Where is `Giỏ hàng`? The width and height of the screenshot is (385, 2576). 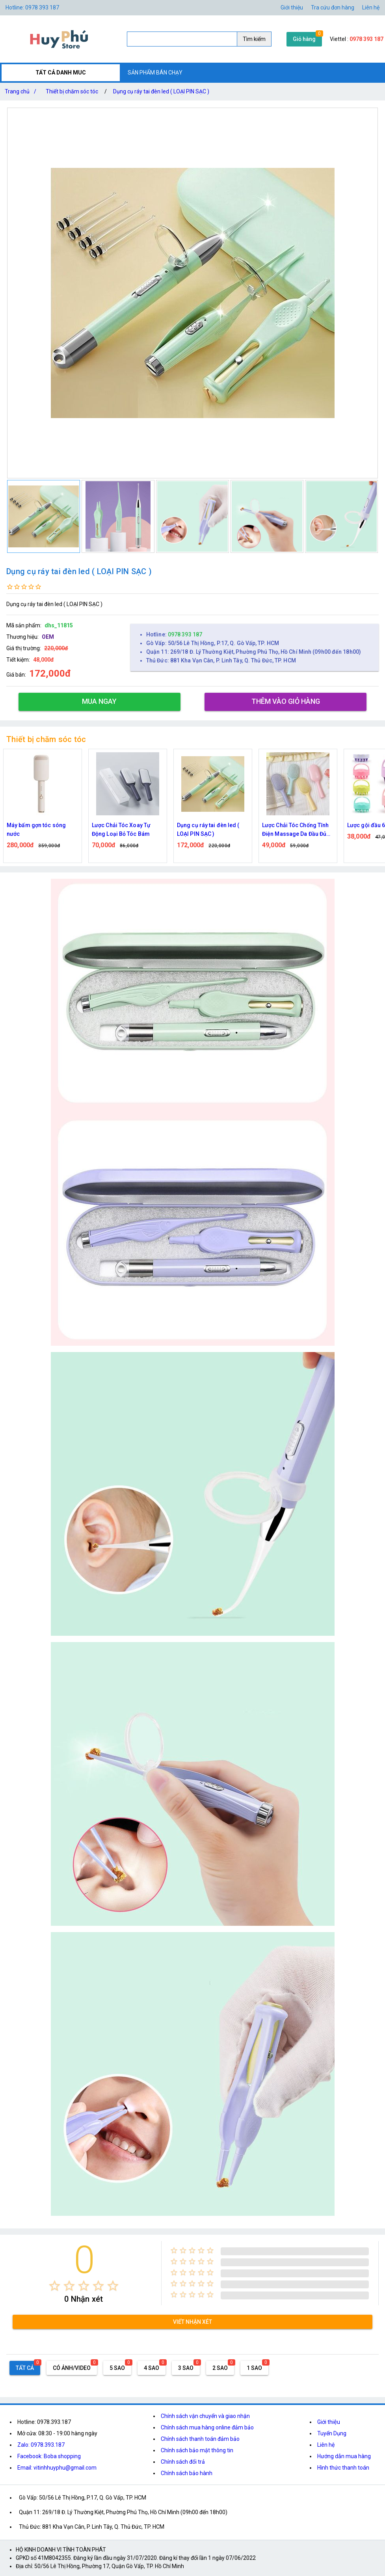 Giỏ hàng is located at coordinates (304, 39).